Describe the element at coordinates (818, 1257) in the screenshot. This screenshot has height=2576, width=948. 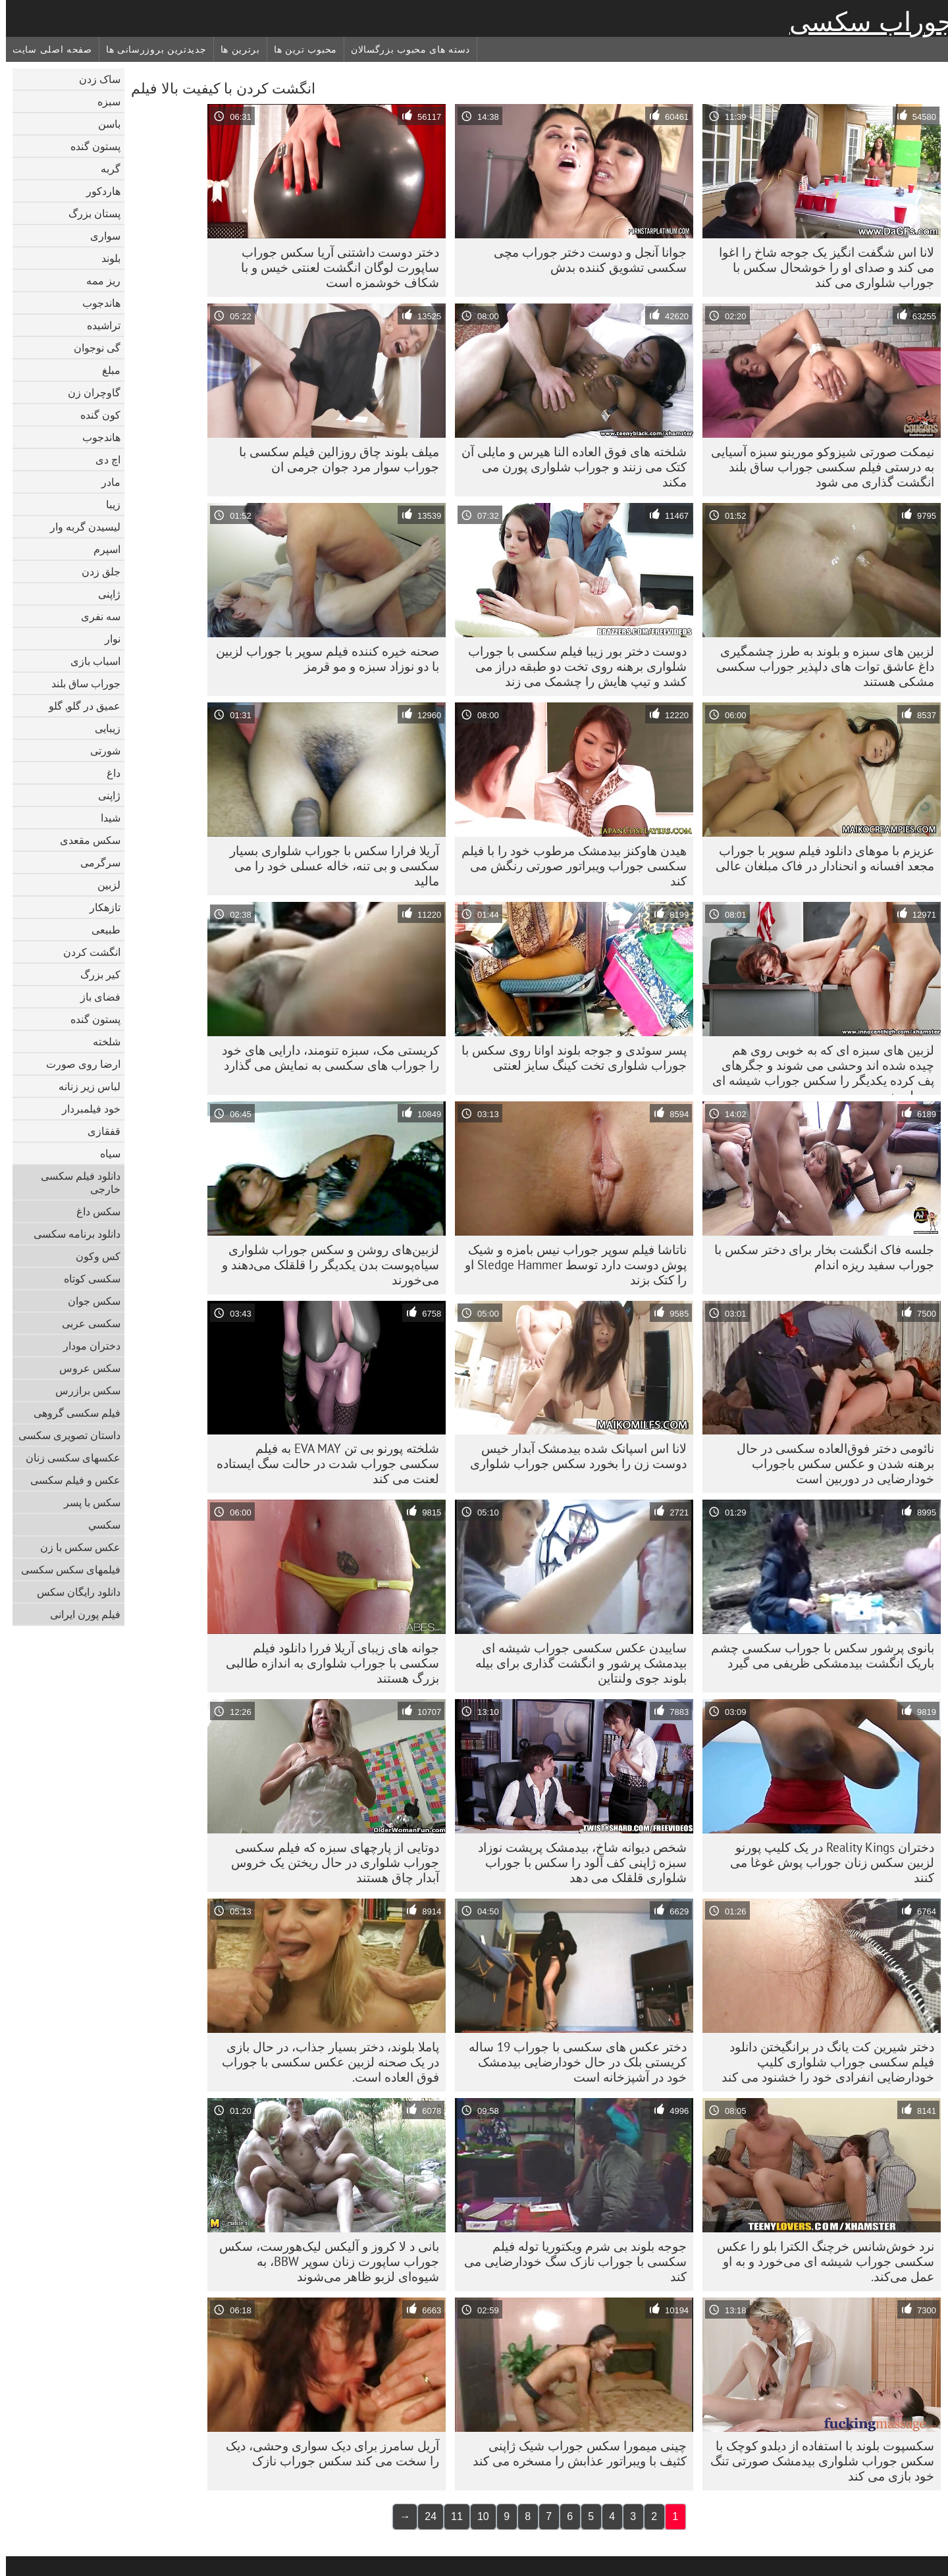
I see `جلسه فاک انگشت بخار برای دختر سکس با جوراب سفید ریزه اندام` at that location.